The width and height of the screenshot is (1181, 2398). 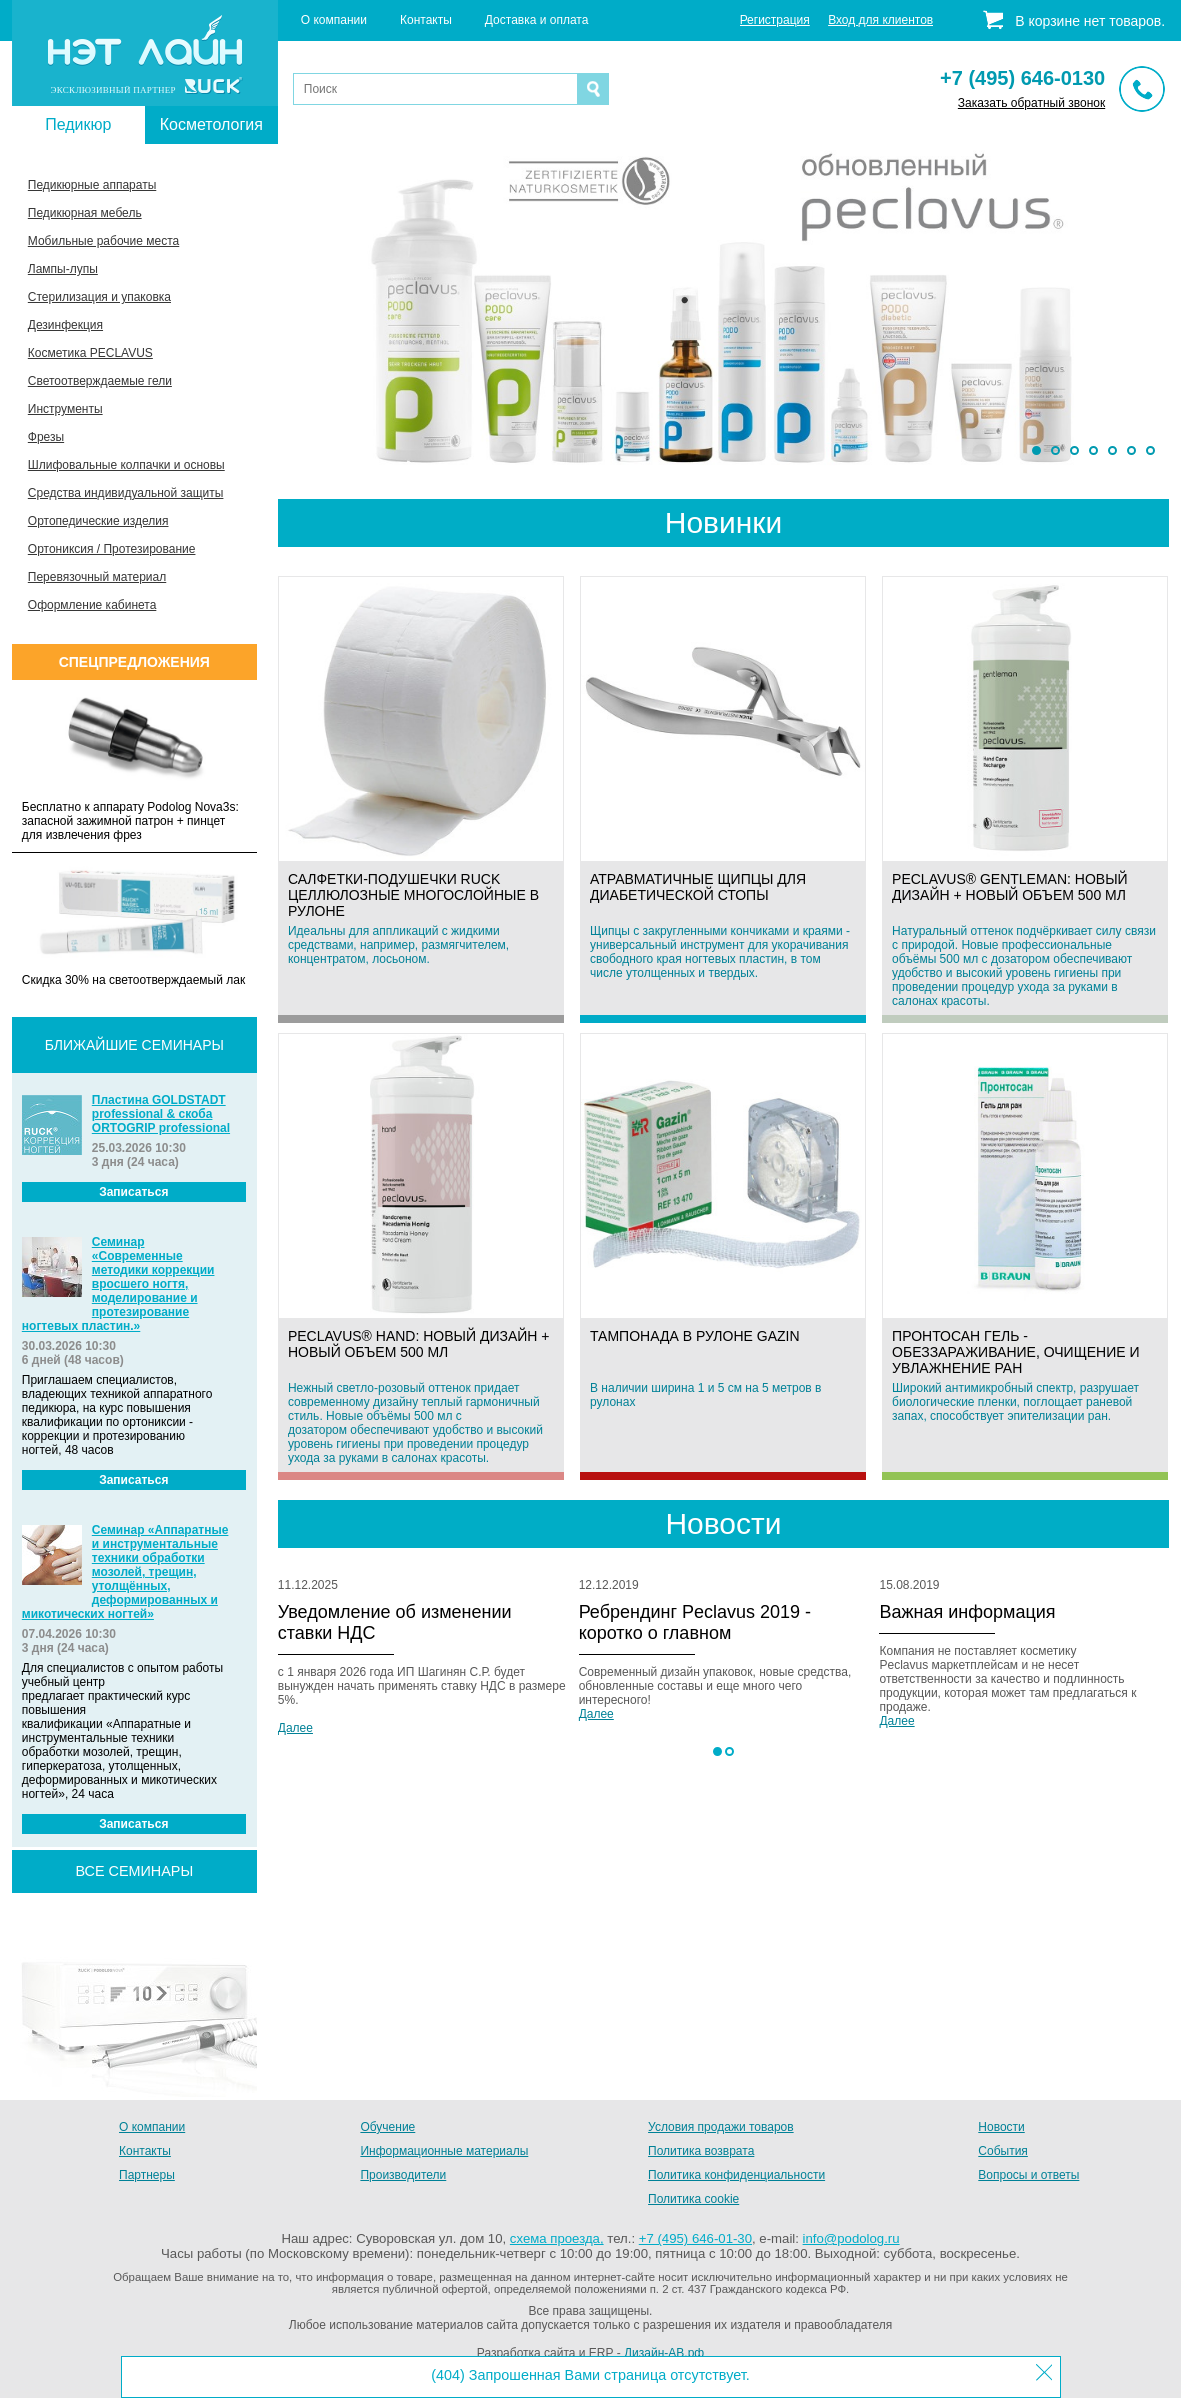 I want to click on все семинары, so click(x=134, y=1871).